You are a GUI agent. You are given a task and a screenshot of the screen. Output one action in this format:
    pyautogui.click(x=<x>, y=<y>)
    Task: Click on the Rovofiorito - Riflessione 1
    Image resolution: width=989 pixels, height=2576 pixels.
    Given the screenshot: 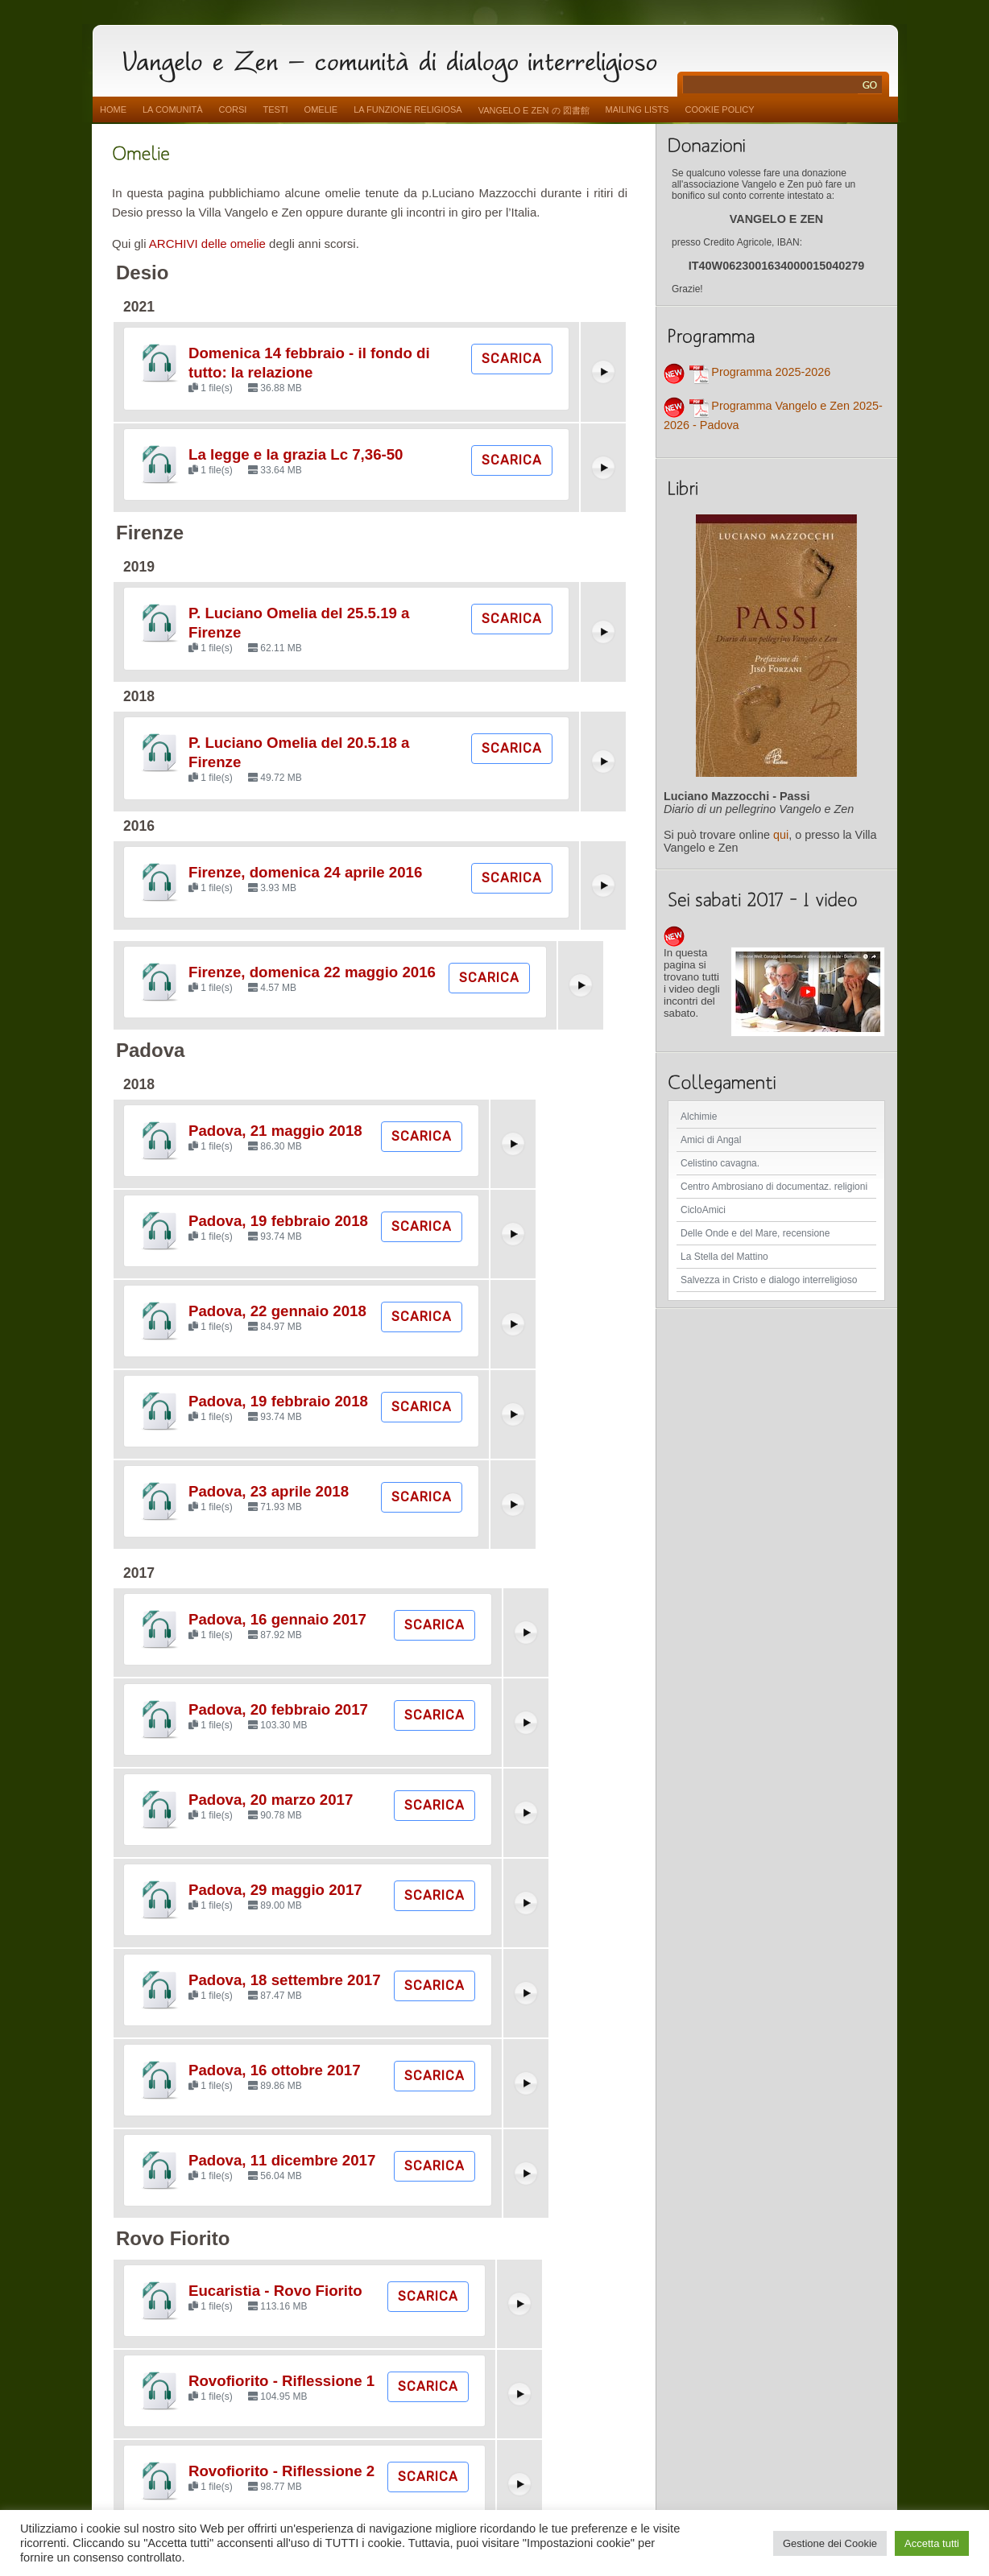 What is the action you would take?
    pyautogui.click(x=281, y=2380)
    